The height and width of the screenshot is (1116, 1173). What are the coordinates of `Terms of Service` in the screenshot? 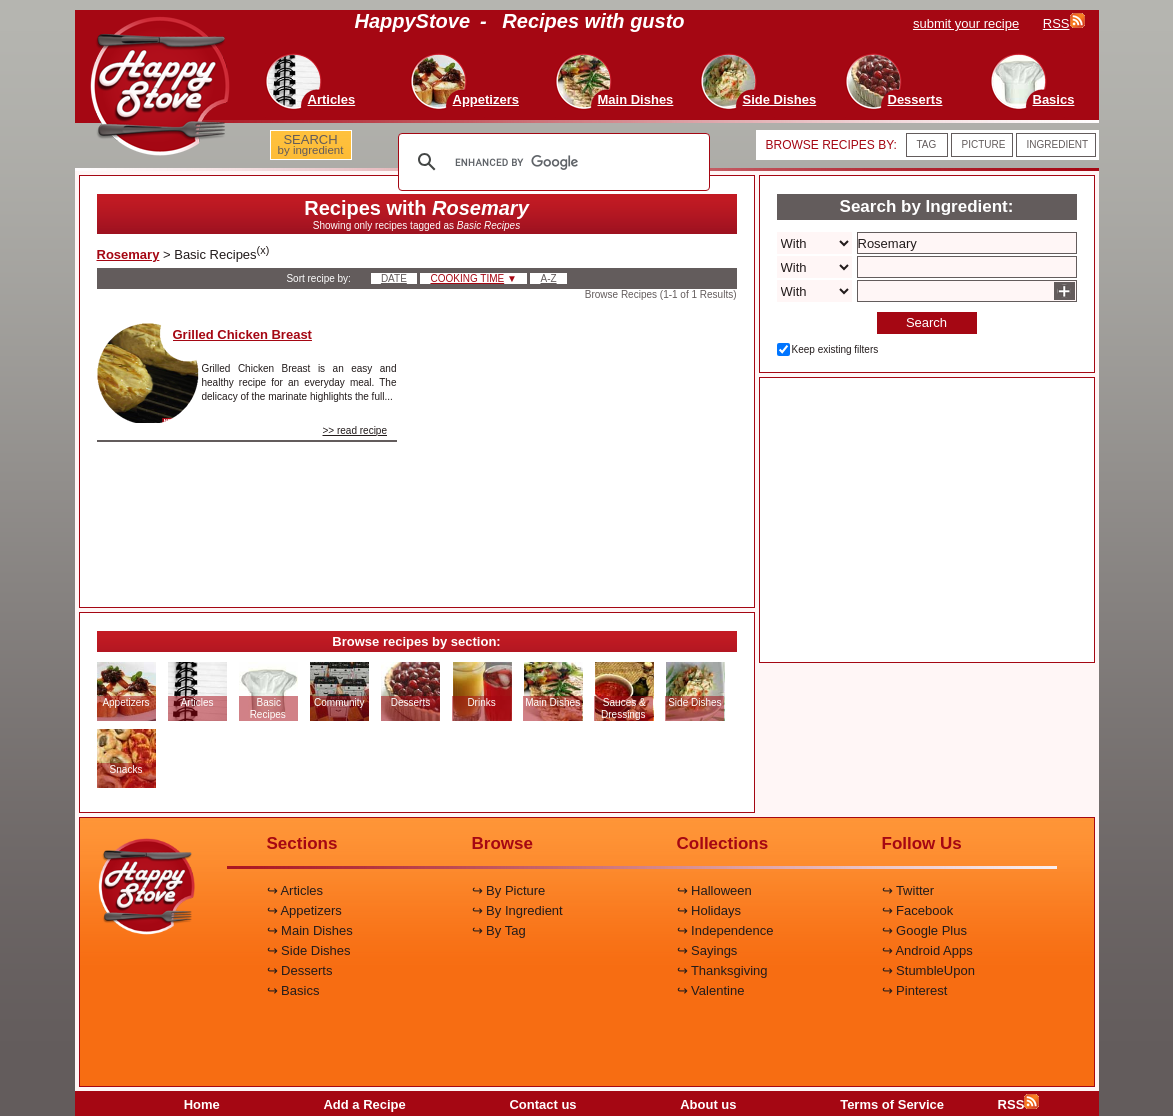 It's located at (892, 1104).